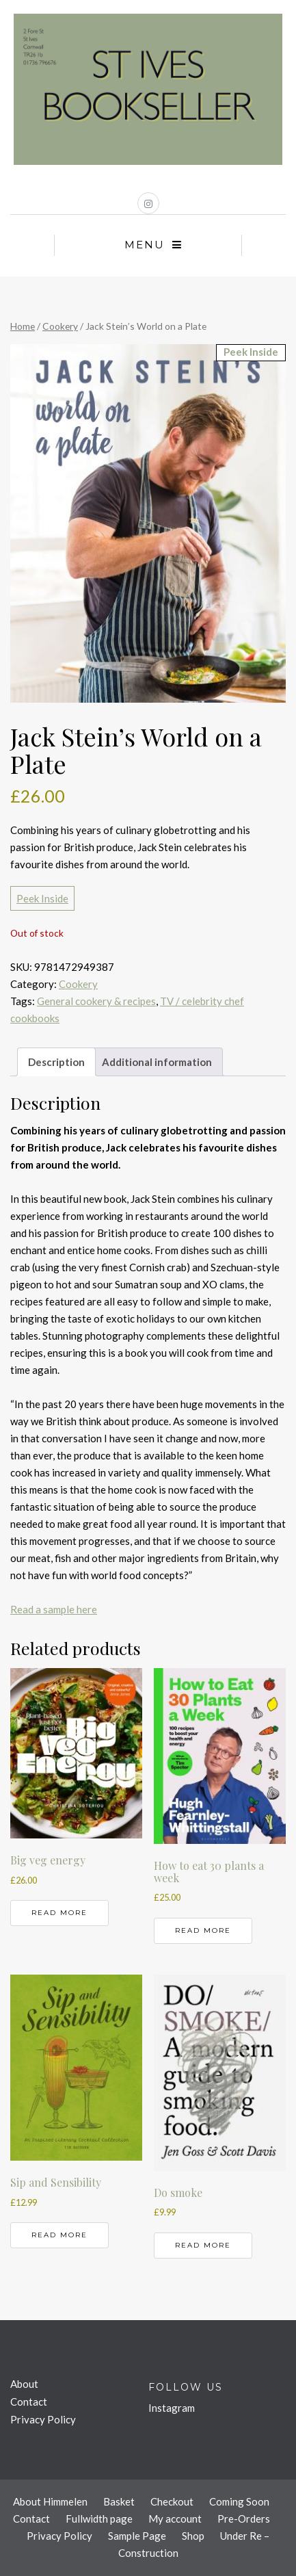  What do you see at coordinates (239, 2501) in the screenshot?
I see `Coming Soon` at bounding box center [239, 2501].